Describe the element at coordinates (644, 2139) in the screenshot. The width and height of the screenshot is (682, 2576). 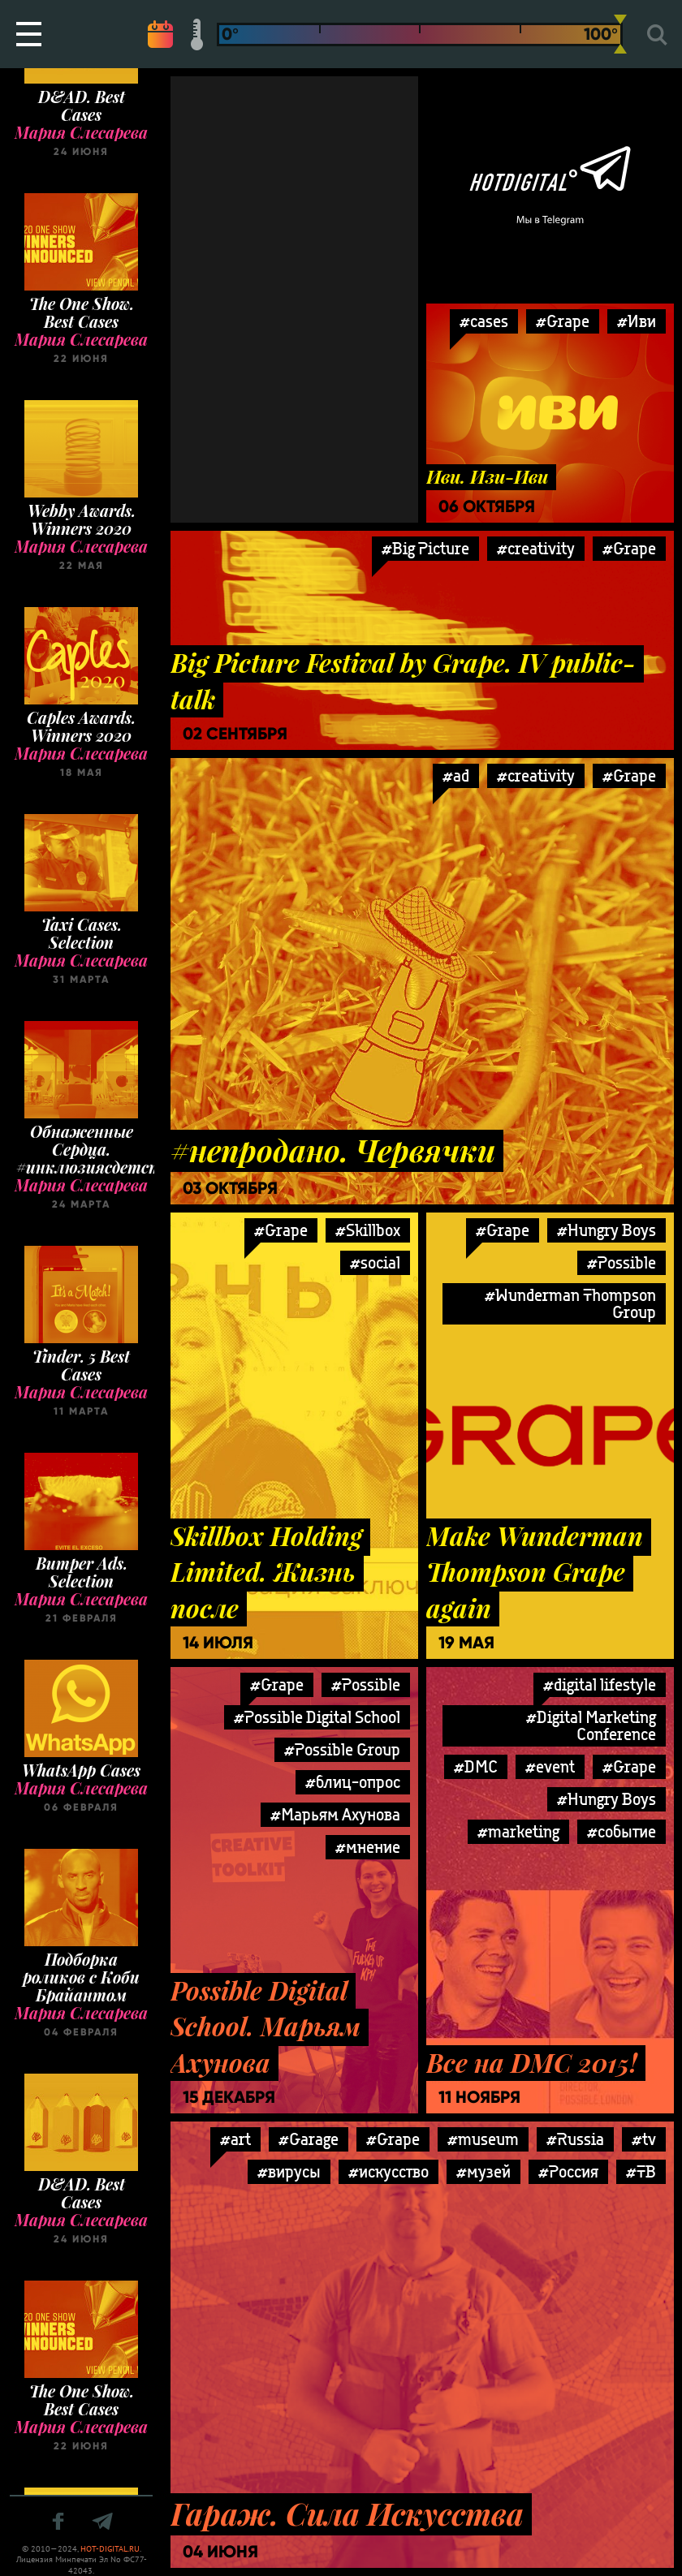
I see `#tv` at that location.